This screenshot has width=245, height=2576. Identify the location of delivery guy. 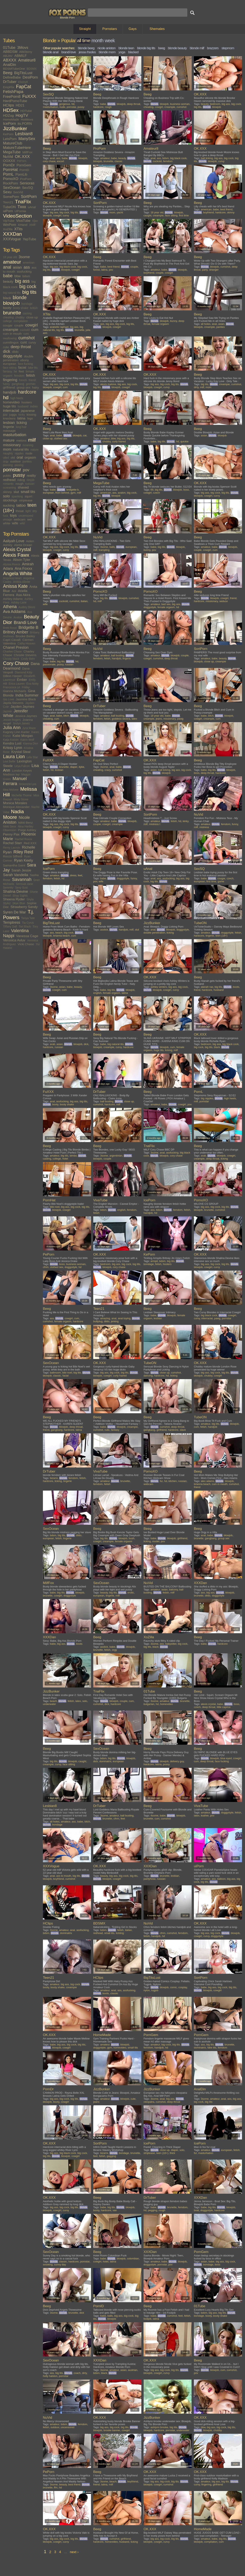
(177, 1761).